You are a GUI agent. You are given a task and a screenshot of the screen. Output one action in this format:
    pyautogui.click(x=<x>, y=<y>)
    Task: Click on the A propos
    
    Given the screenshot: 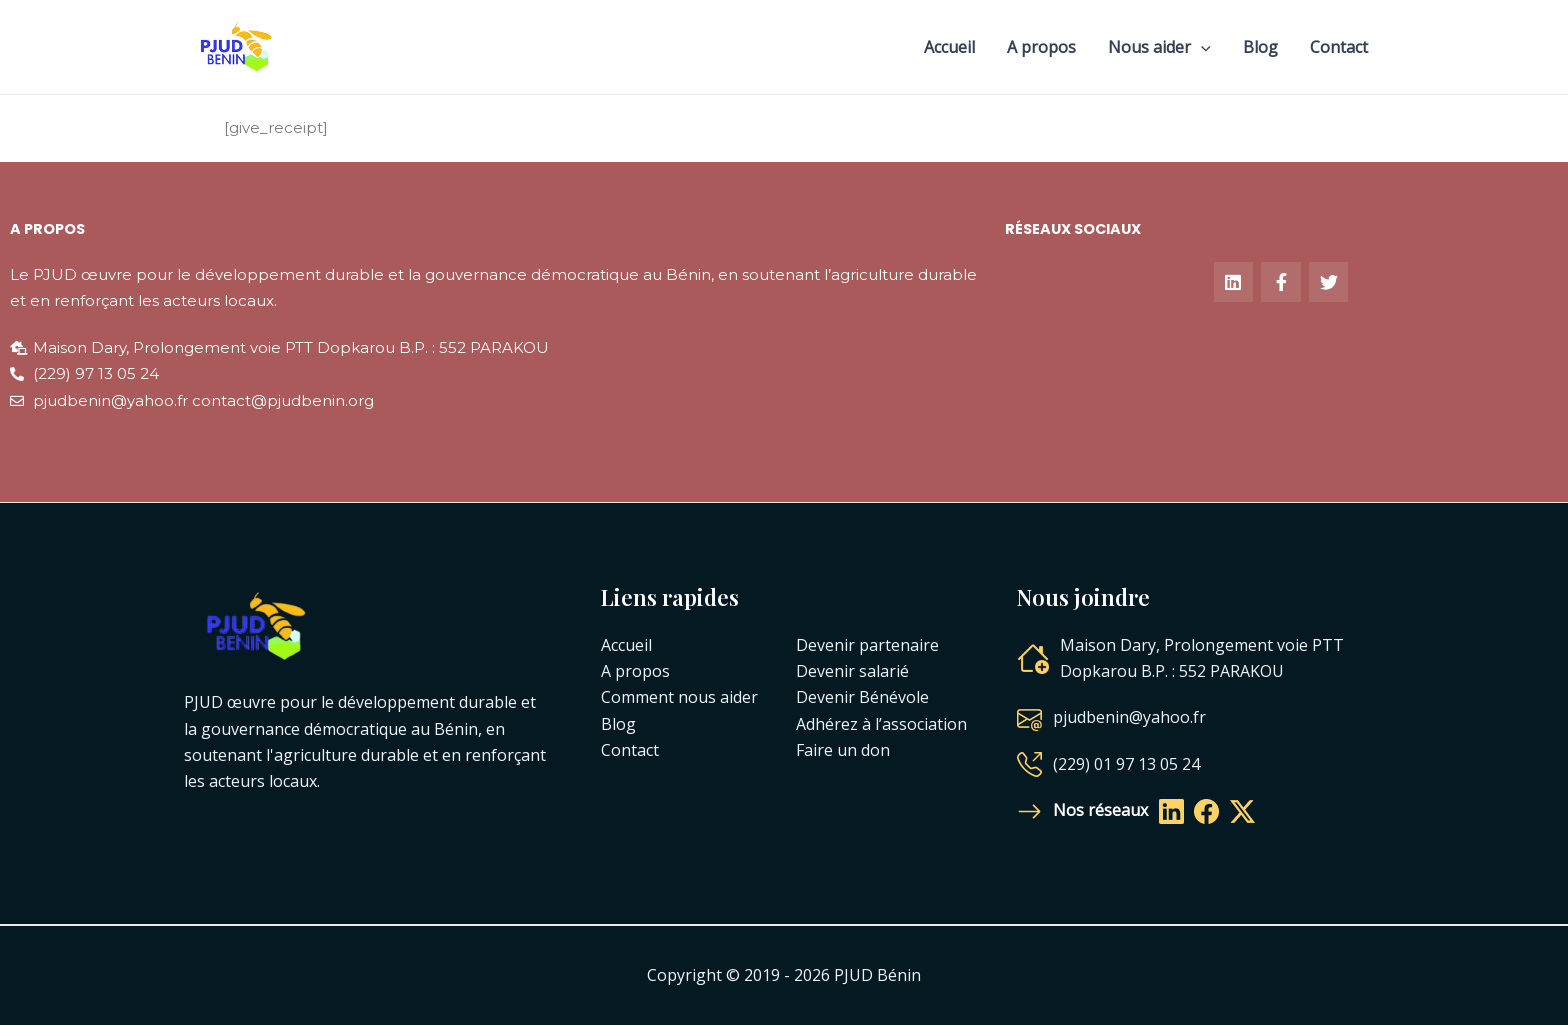 What is the action you would take?
    pyautogui.click(x=1041, y=47)
    